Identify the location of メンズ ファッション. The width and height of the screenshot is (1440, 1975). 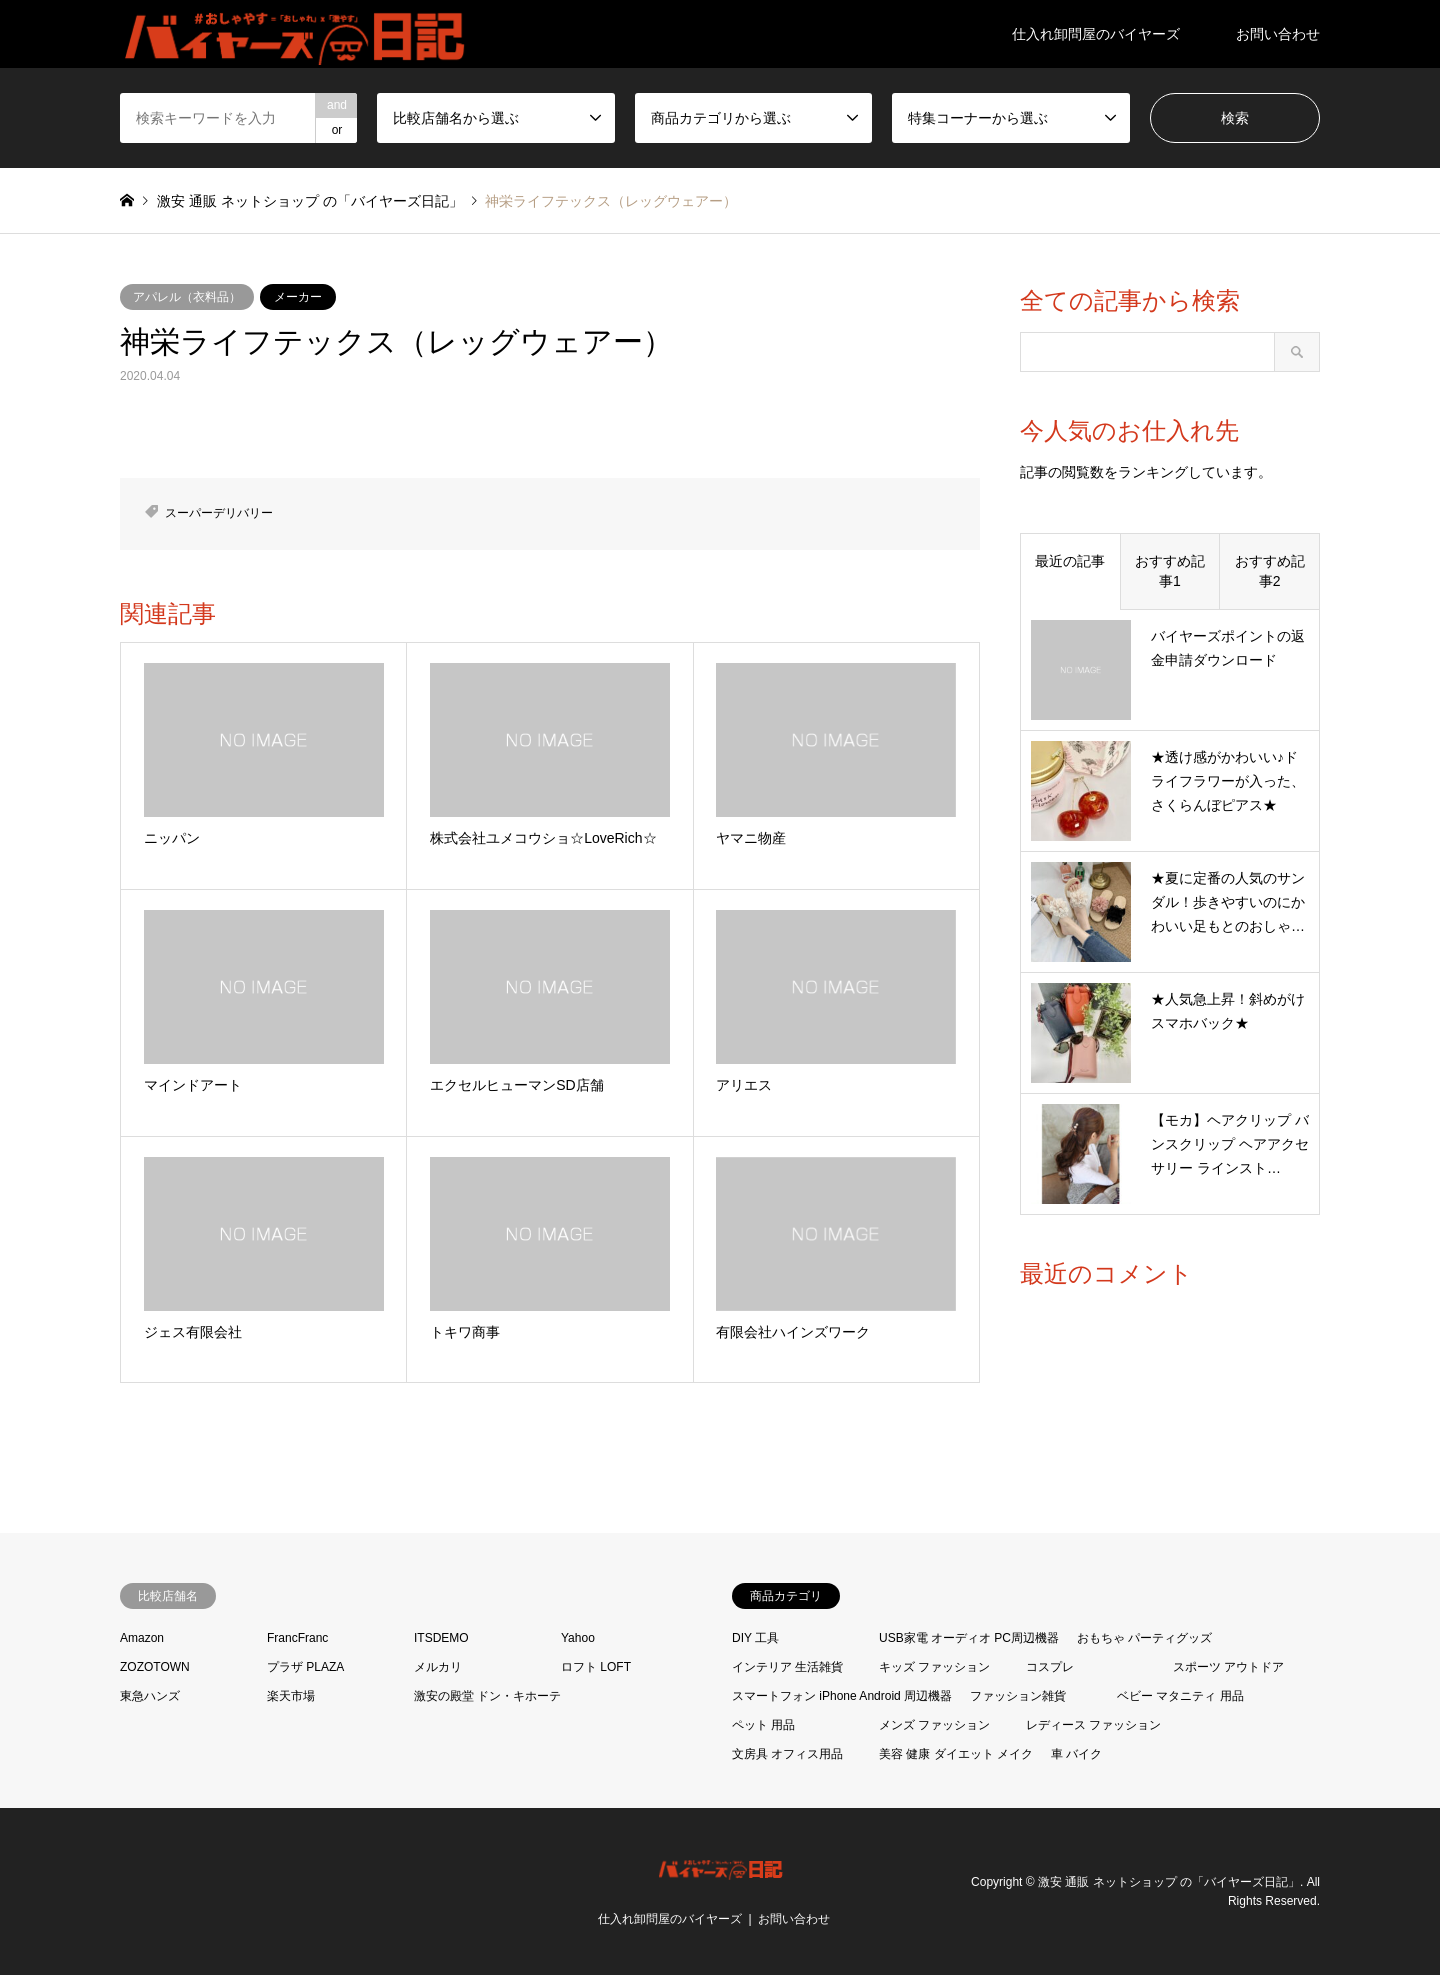
(934, 1725).